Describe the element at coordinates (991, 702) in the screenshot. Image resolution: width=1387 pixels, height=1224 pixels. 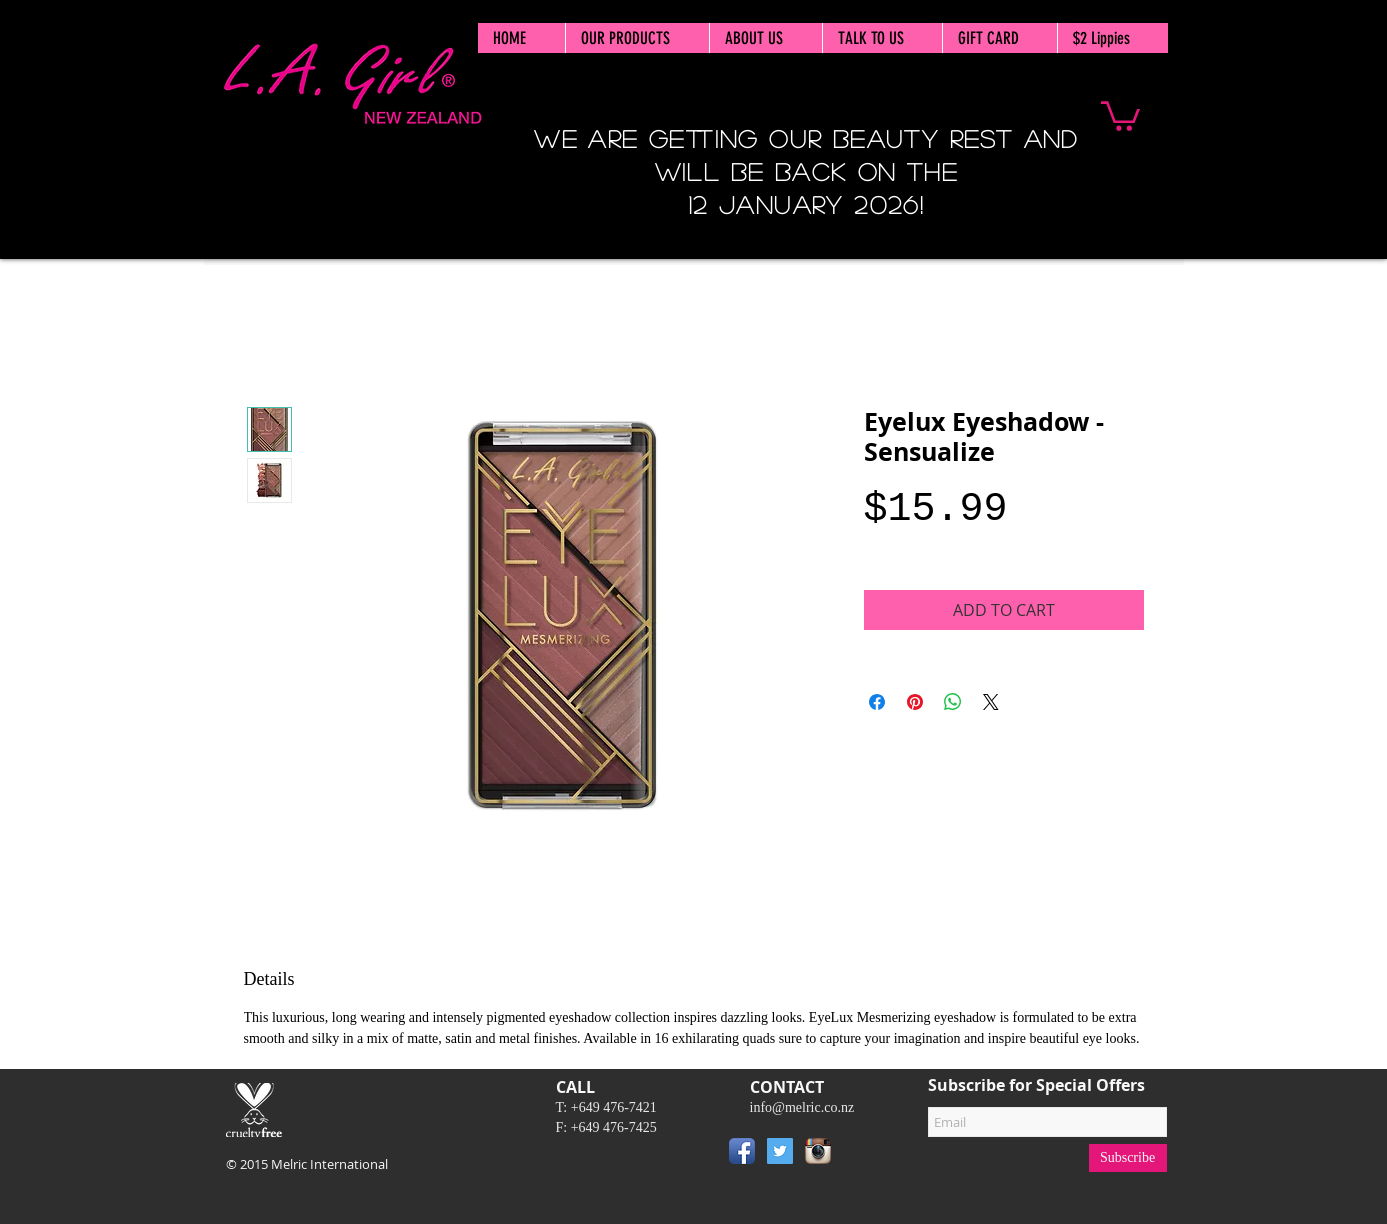
I see `[Share on X]` at that location.